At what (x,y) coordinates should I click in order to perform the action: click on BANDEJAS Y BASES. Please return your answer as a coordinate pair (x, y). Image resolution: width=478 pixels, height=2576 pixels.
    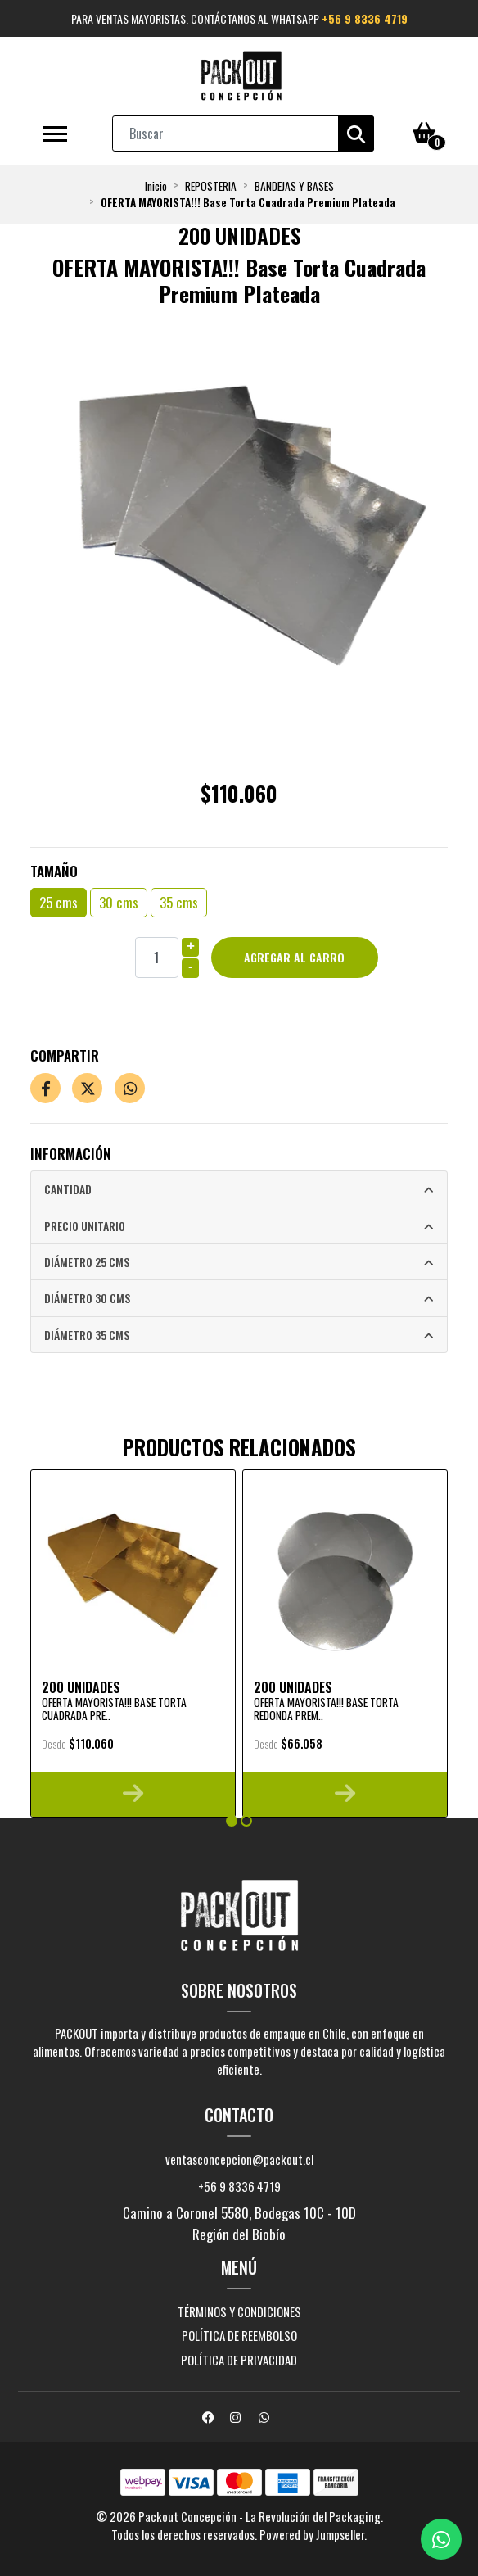
    Looking at the image, I should click on (294, 186).